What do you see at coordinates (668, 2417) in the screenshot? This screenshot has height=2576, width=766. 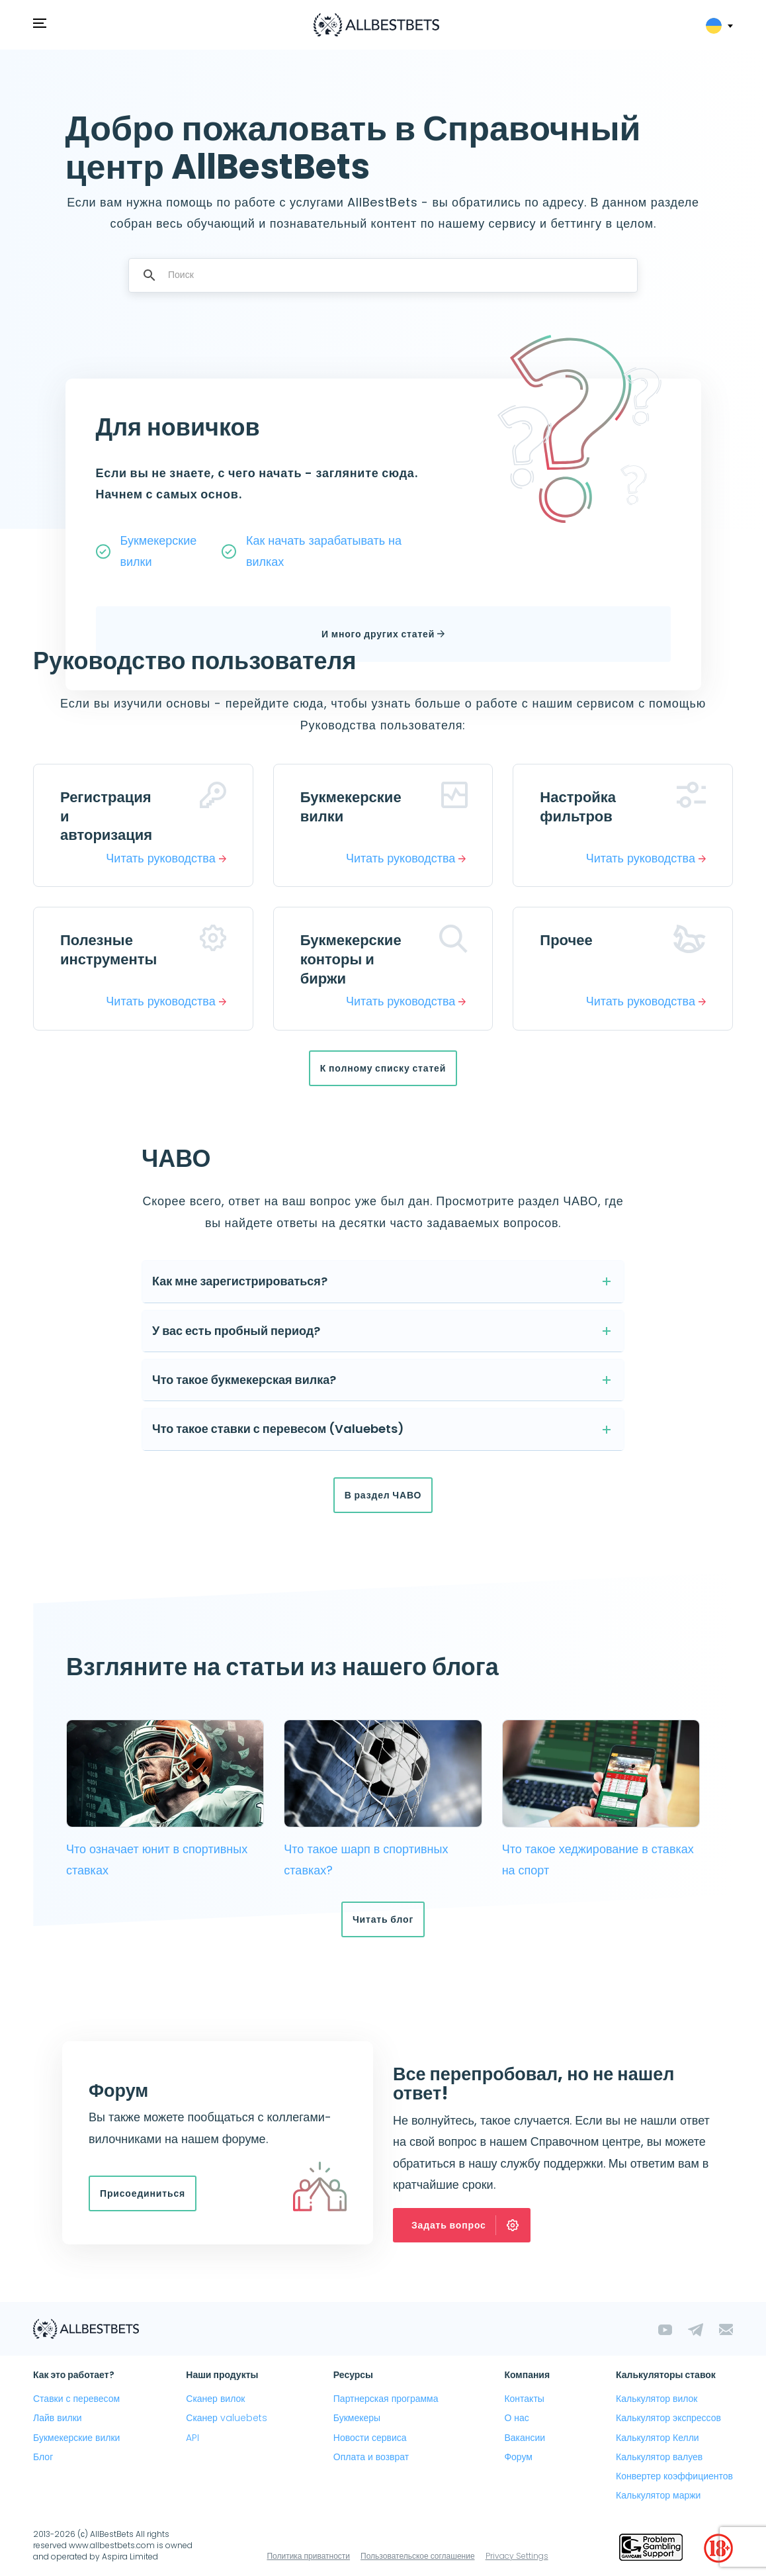 I see `Калькулятор экспрессов` at bounding box center [668, 2417].